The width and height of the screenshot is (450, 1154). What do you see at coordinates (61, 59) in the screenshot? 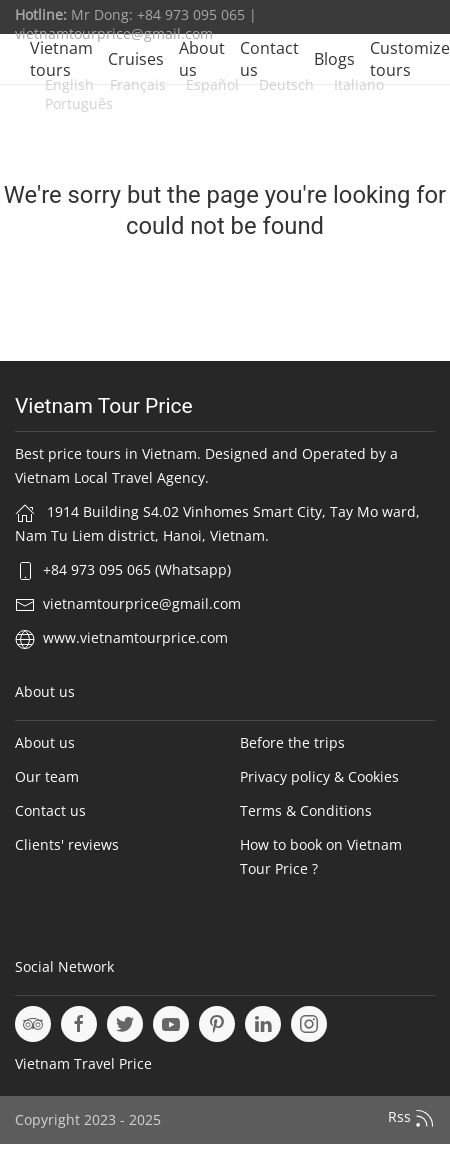
I see `Vietnam tours [button]` at bounding box center [61, 59].